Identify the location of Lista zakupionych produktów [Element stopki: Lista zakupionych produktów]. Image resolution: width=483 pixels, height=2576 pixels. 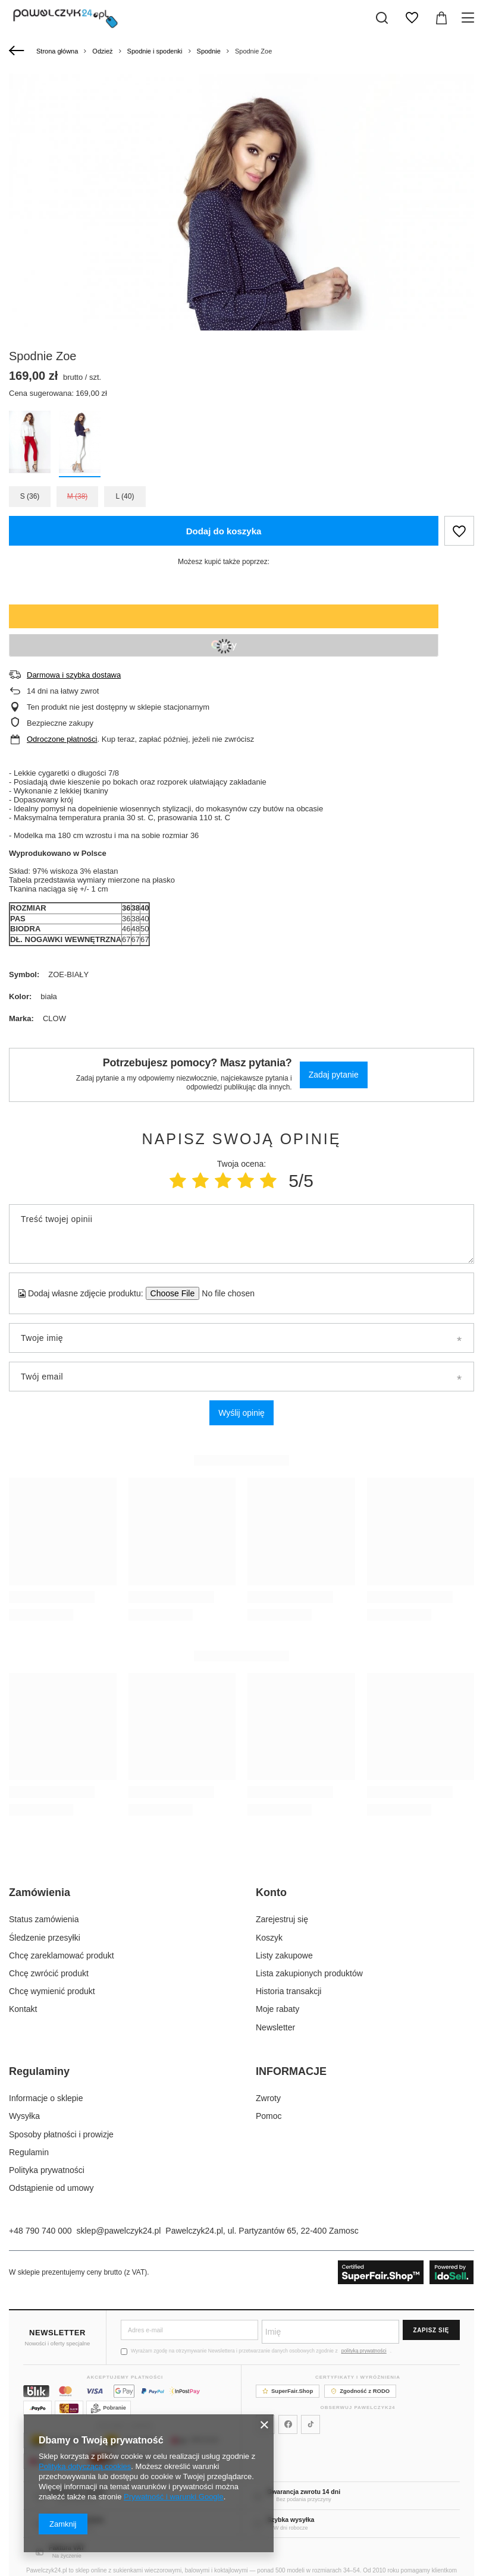
(309, 1973).